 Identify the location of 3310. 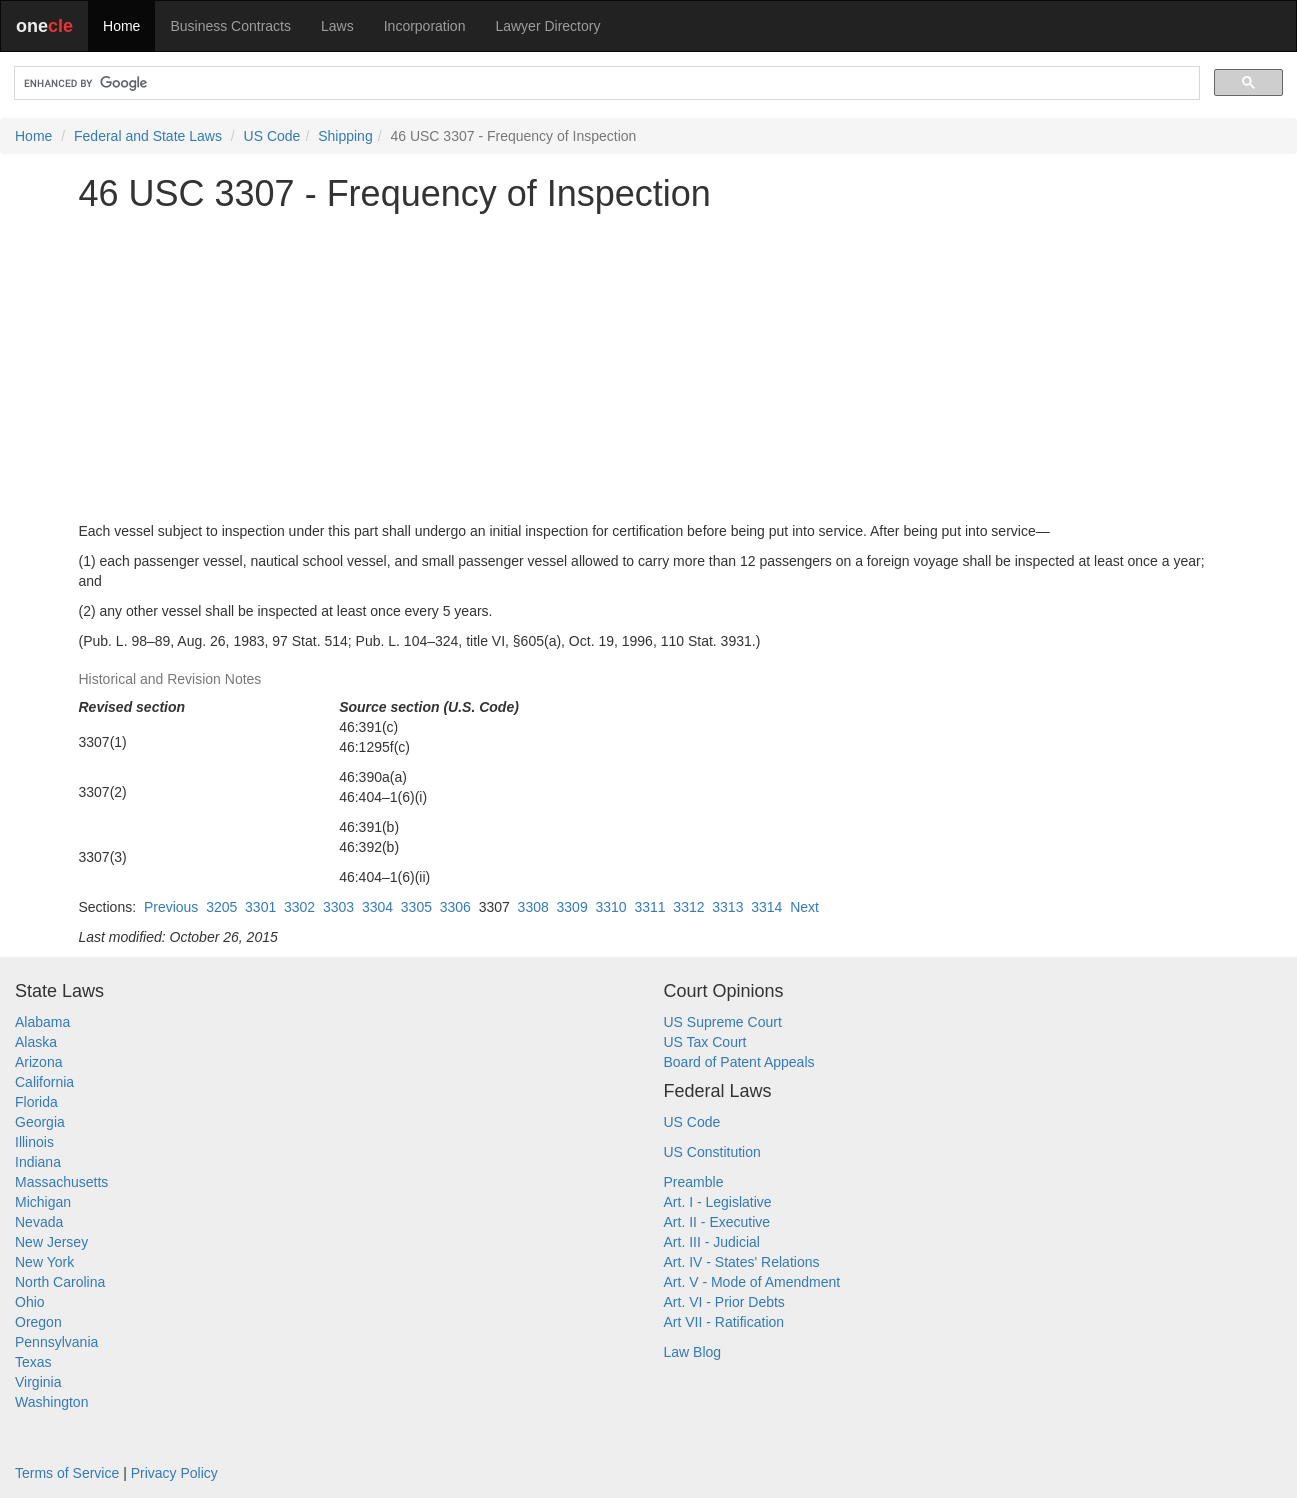
(610, 907).